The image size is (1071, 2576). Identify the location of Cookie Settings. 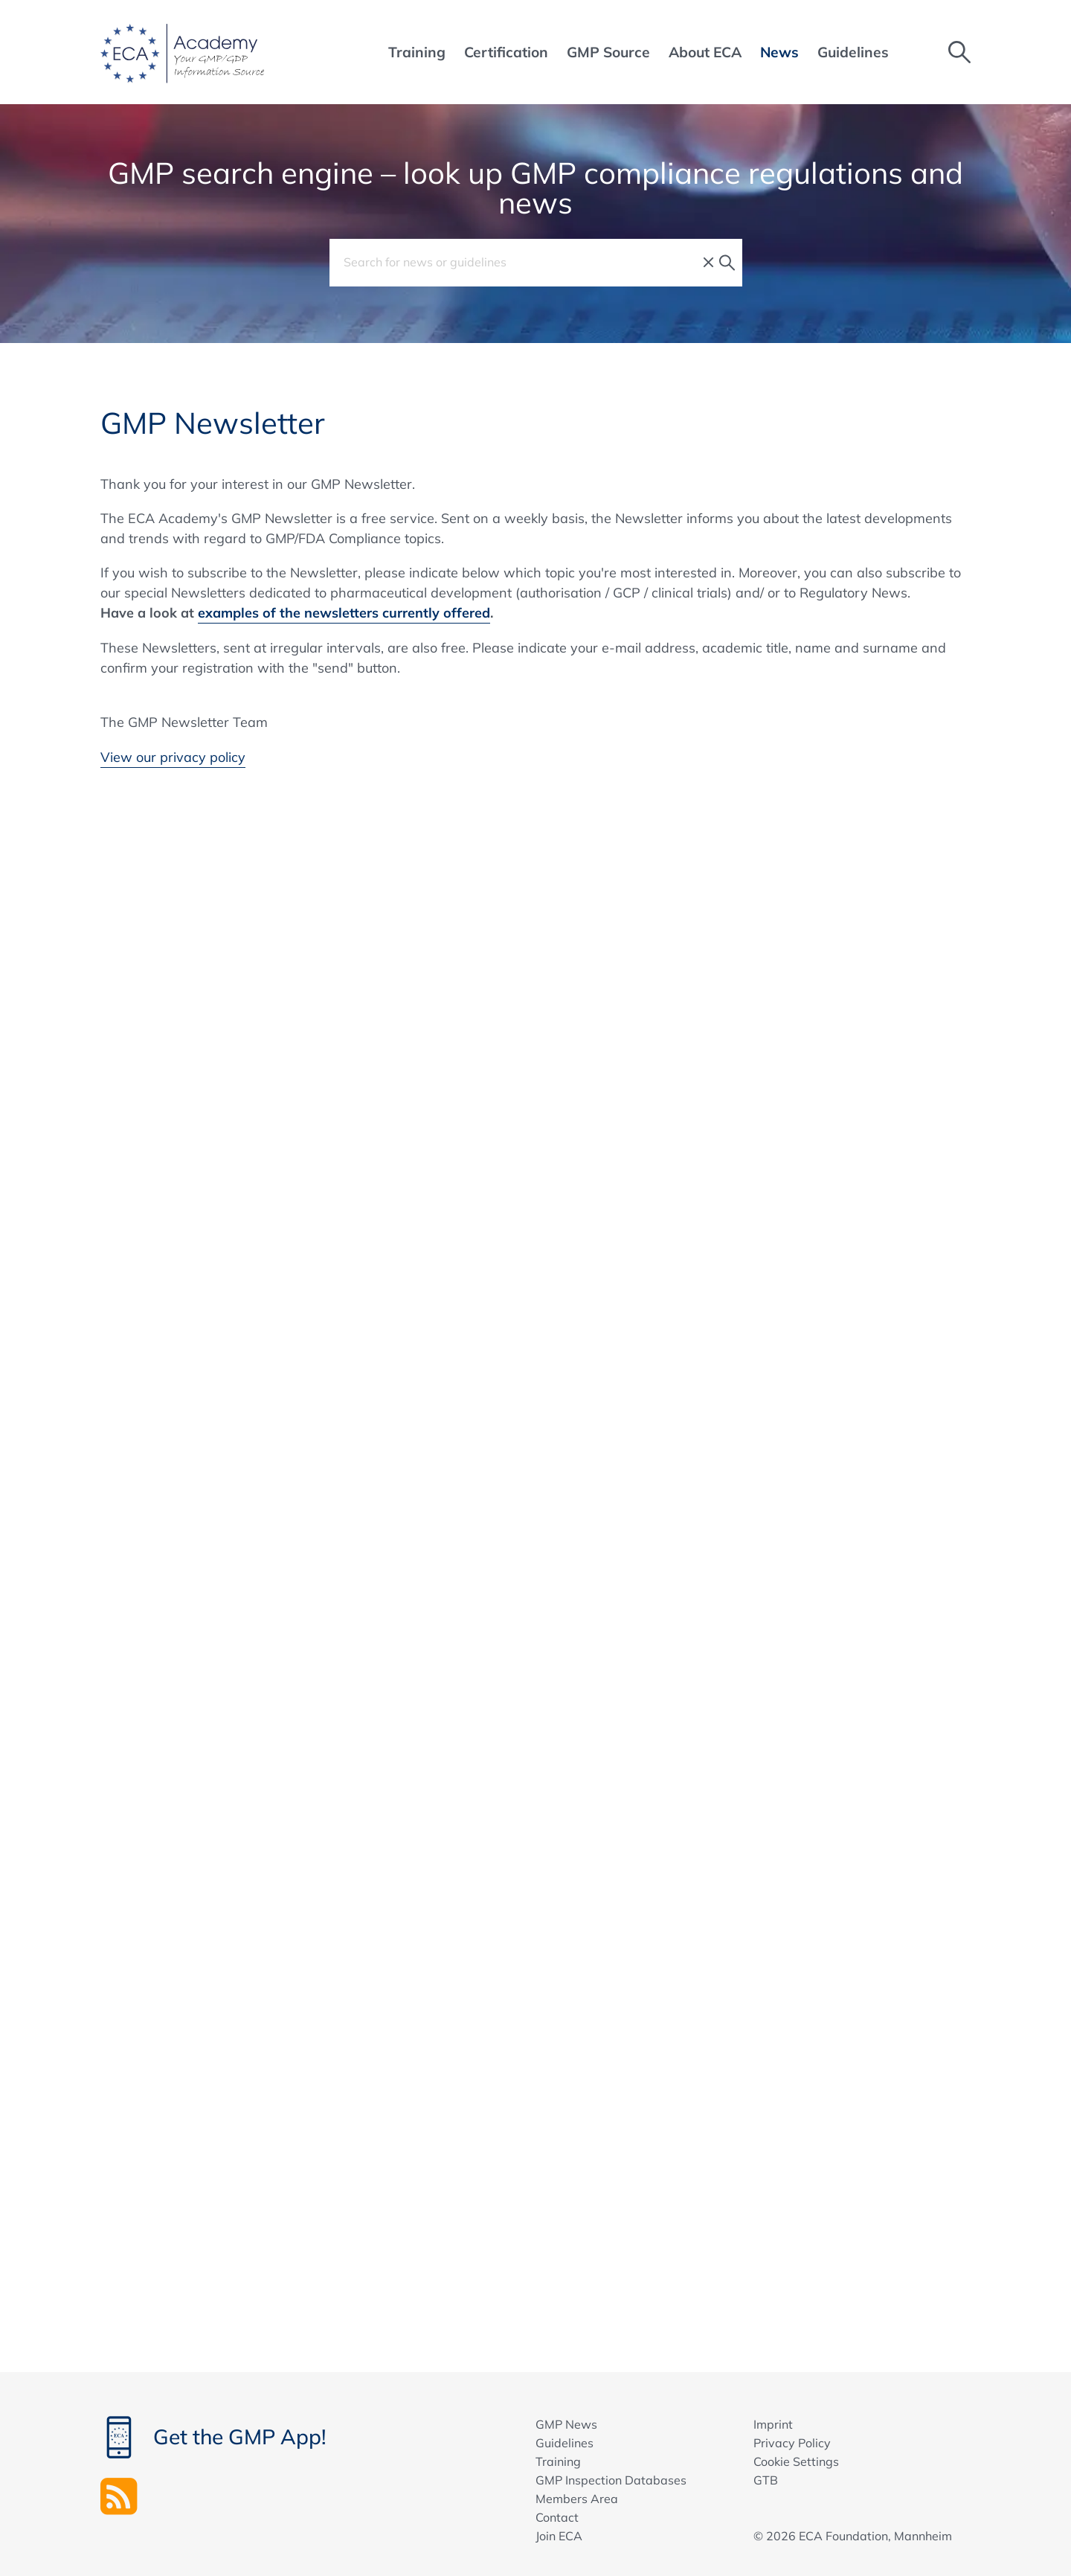
(796, 2461).